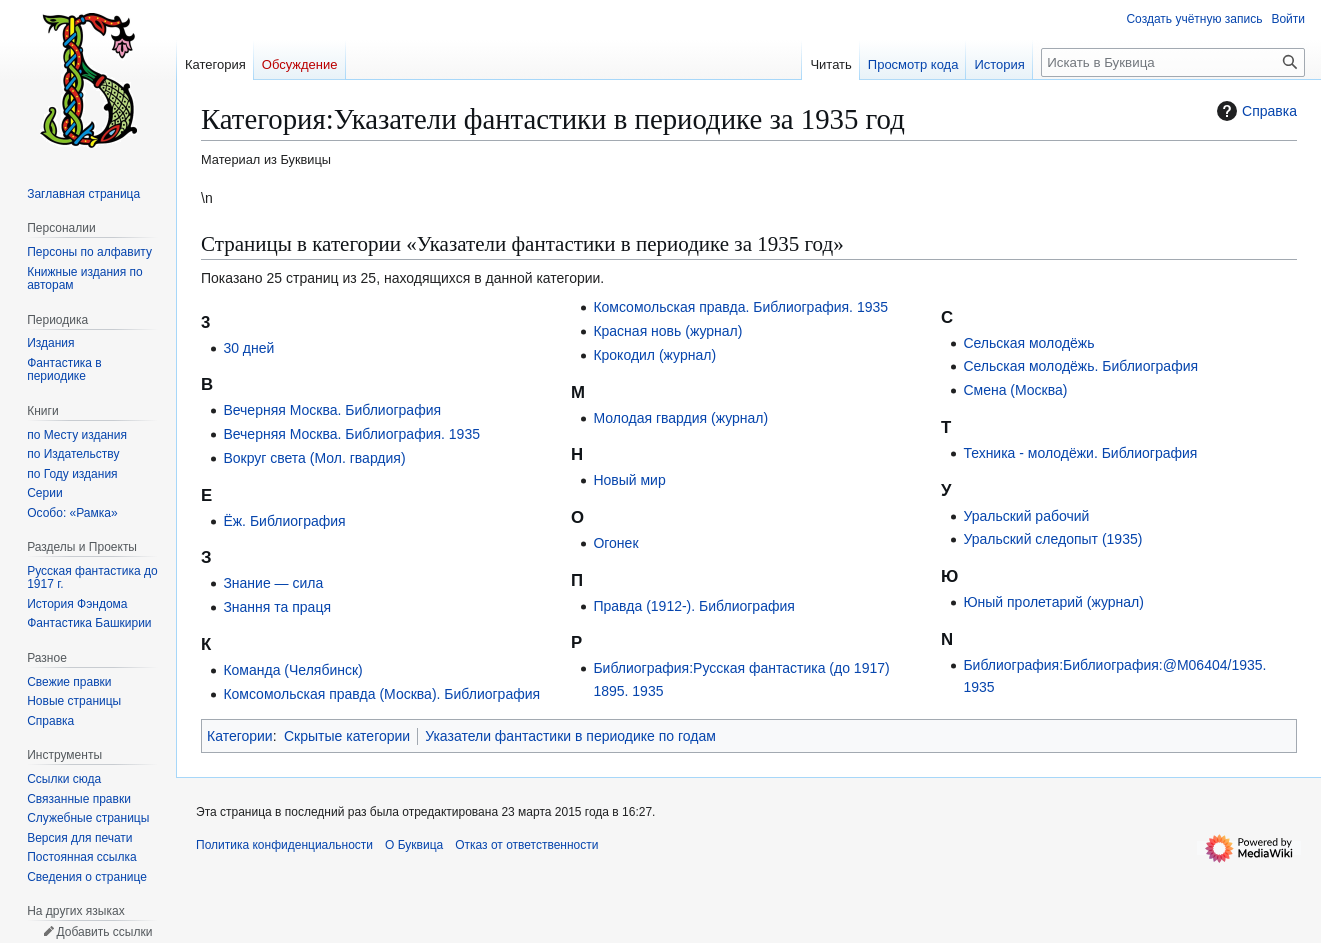  What do you see at coordinates (284, 845) in the screenshot?
I see `Политика конфиденциальности` at bounding box center [284, 845].